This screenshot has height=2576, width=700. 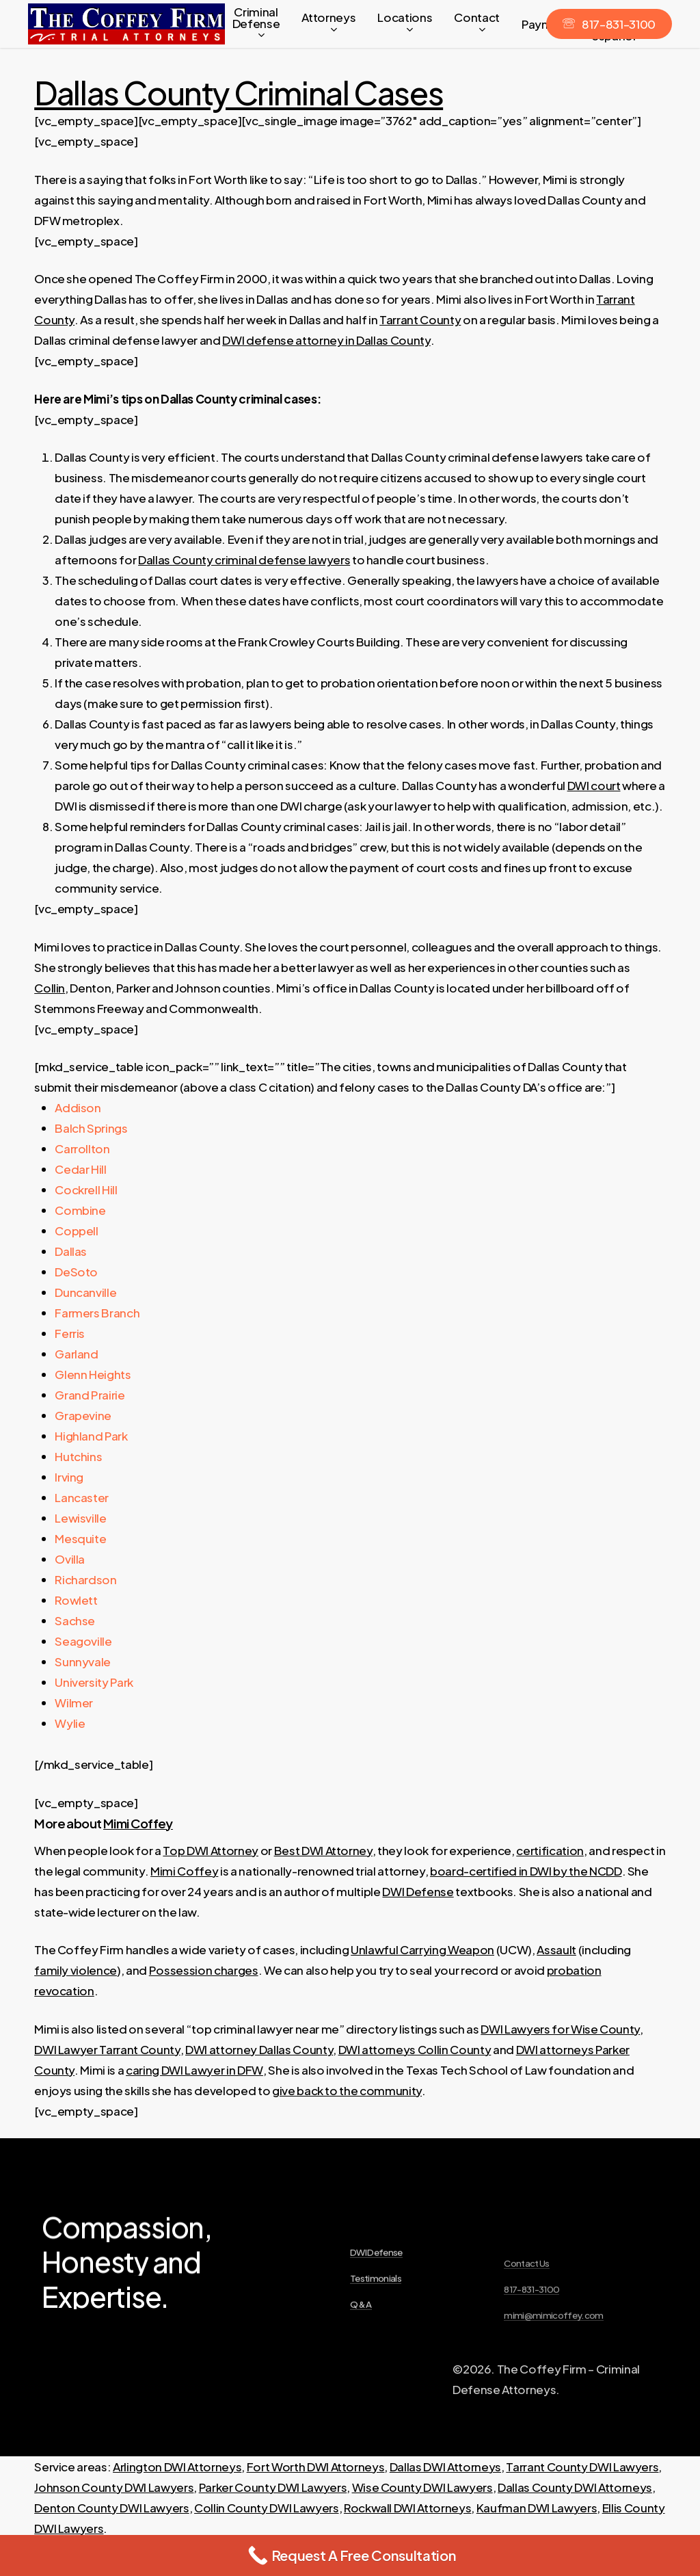 What do you see at coordinates (422, 1949) in the screenshot?
I see `Unlawful Carrying Weapon` at bounding box center [422, 1949].